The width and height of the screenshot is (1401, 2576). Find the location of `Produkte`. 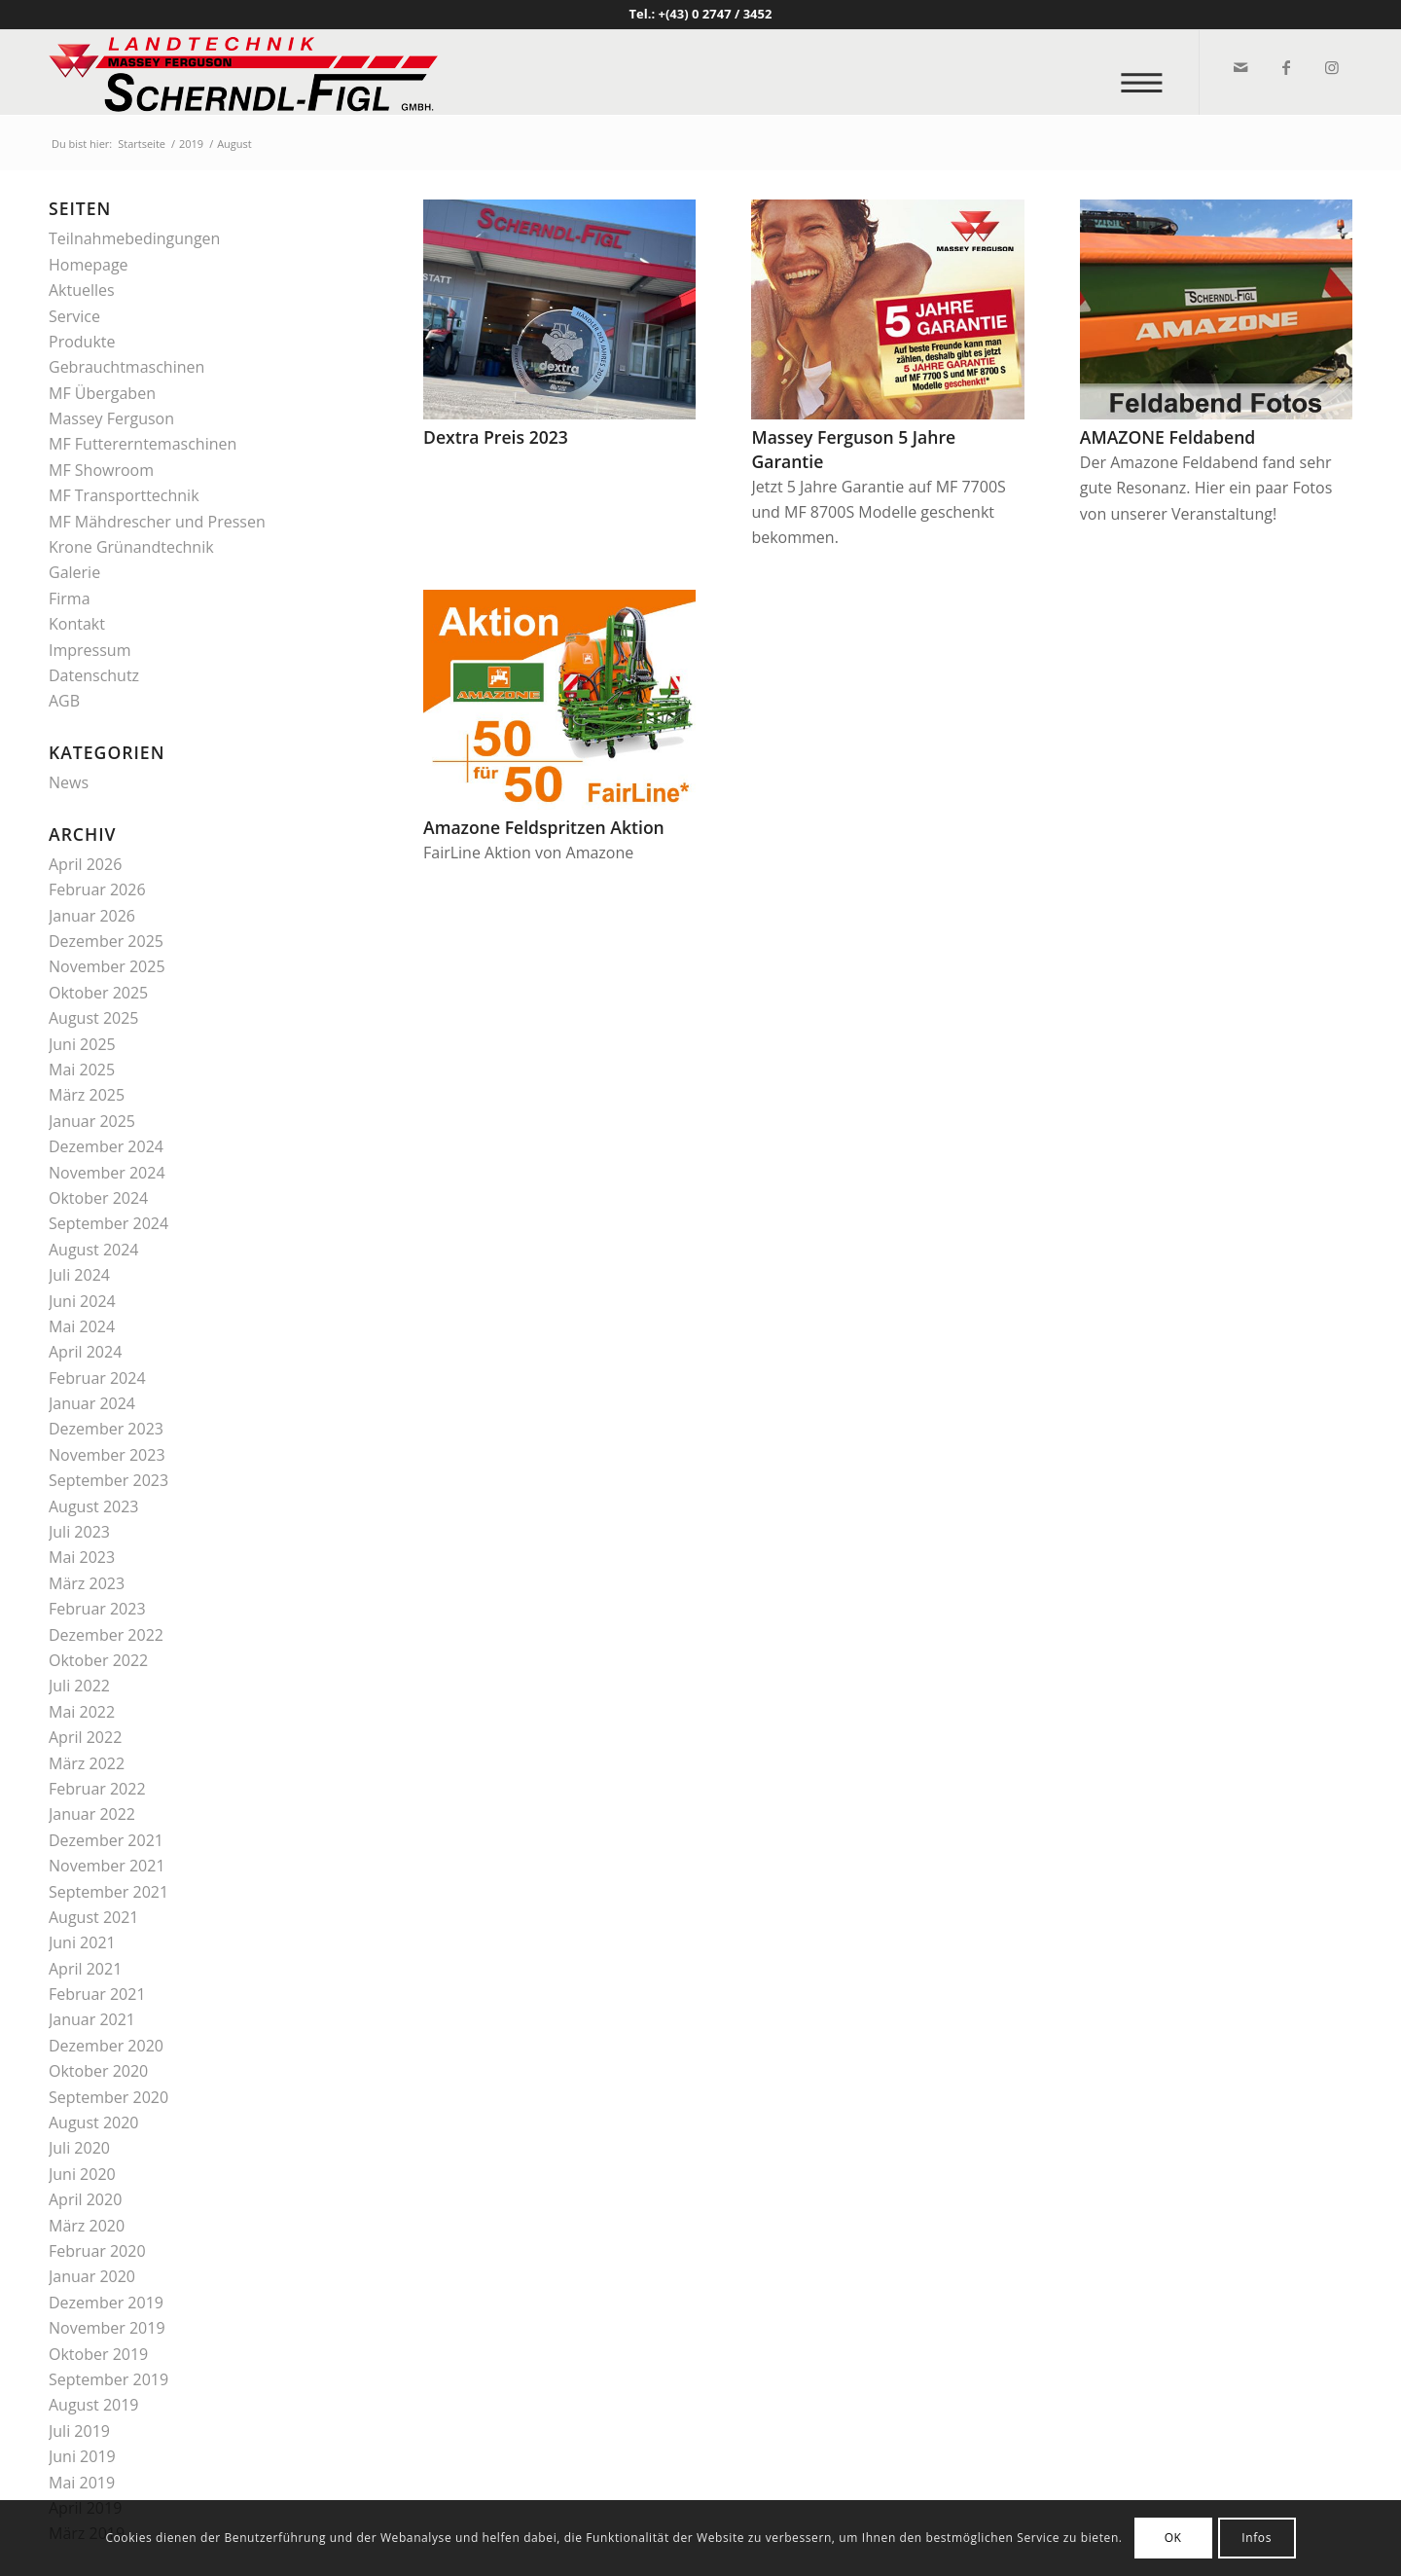

Produkte is located at coordinates (82, 341).